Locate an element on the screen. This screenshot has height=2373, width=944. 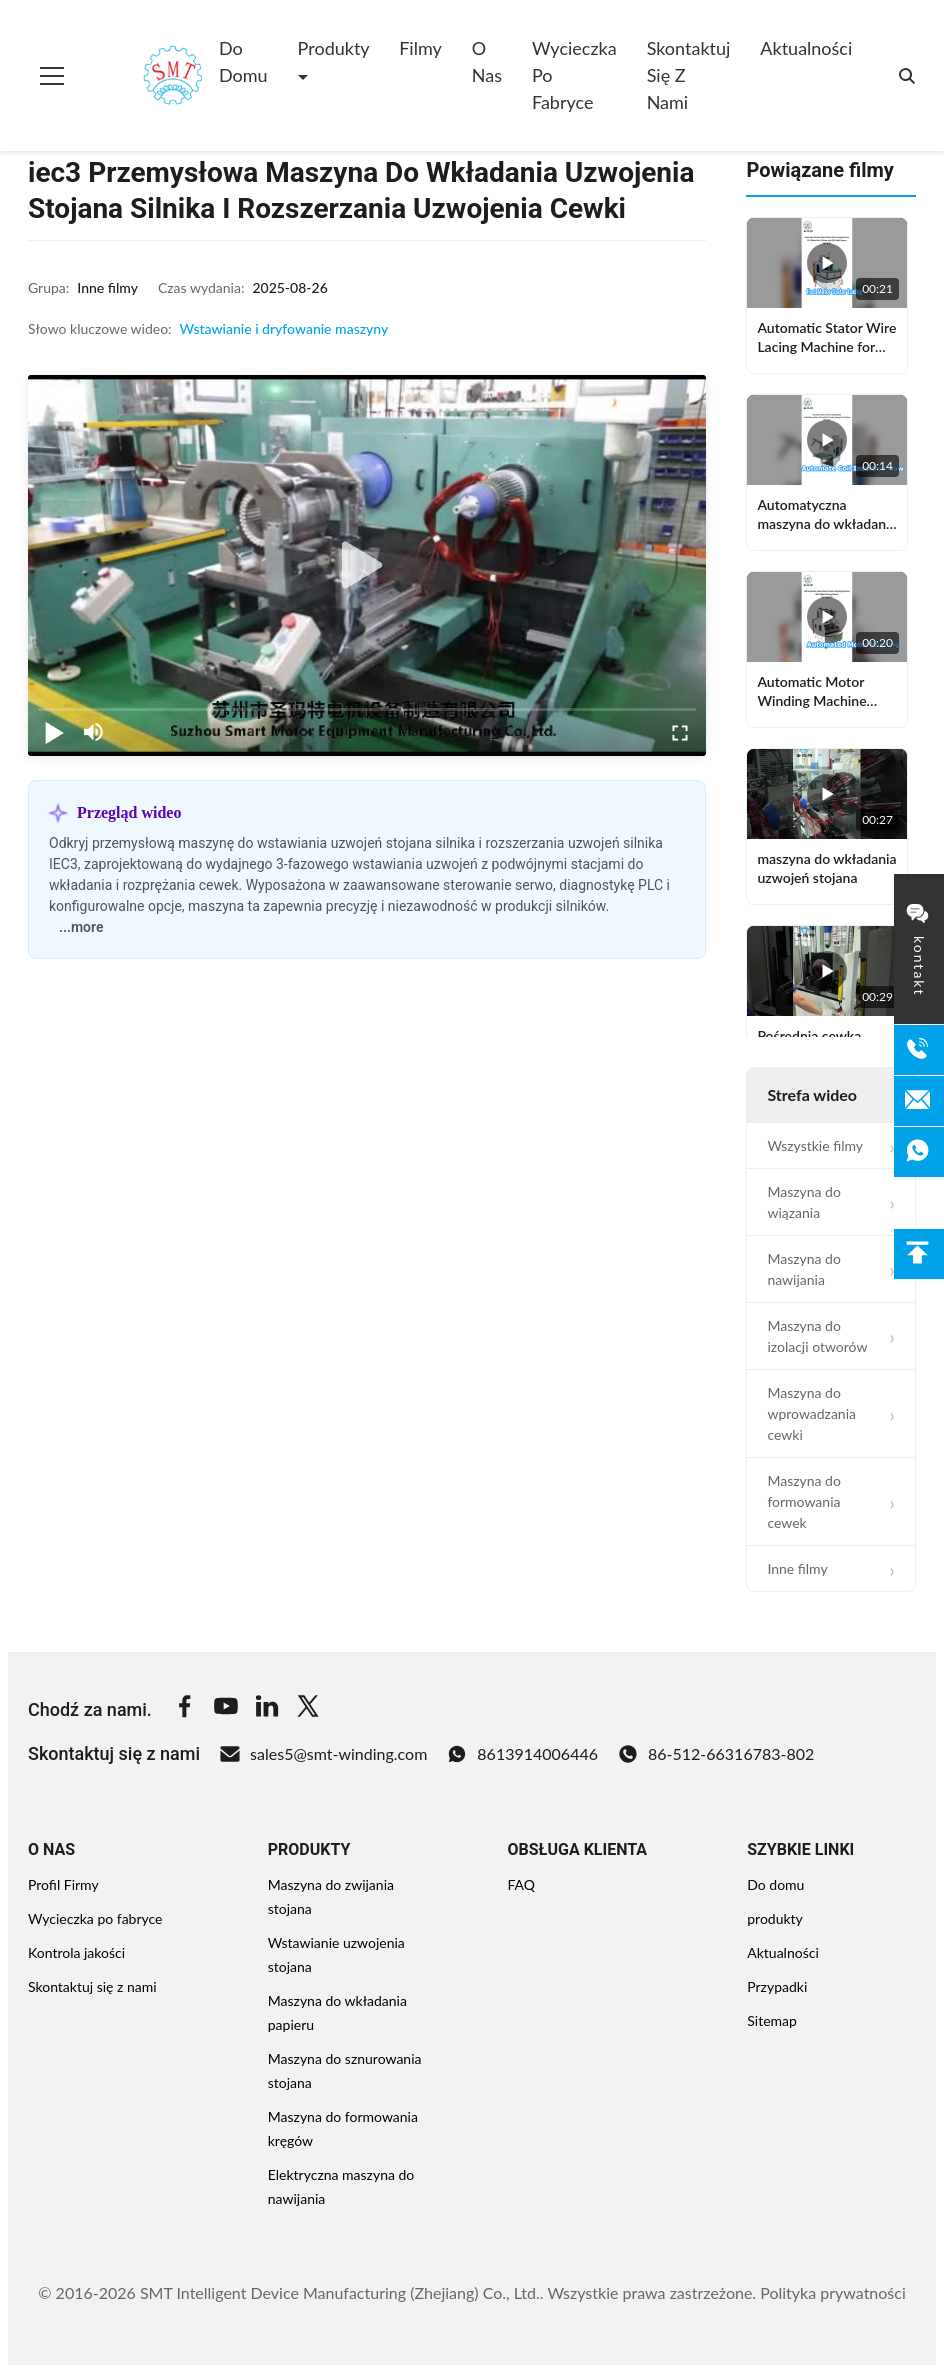
[Linkedin] is located at coordinates (267, 1709).